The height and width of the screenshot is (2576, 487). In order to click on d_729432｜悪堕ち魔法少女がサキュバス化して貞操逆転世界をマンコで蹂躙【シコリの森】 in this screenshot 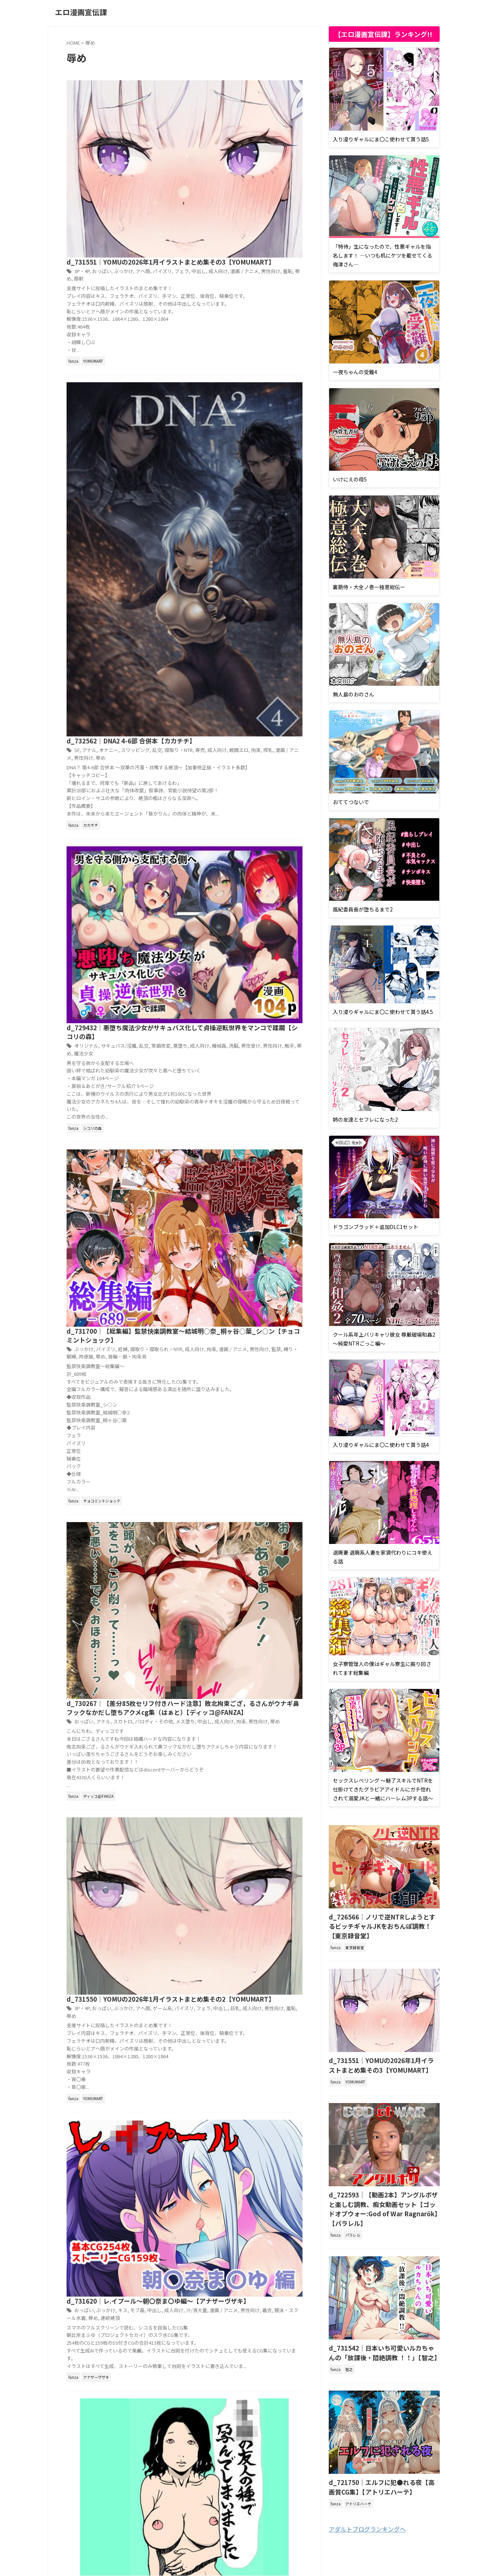, I will do `click(242, 427)`.